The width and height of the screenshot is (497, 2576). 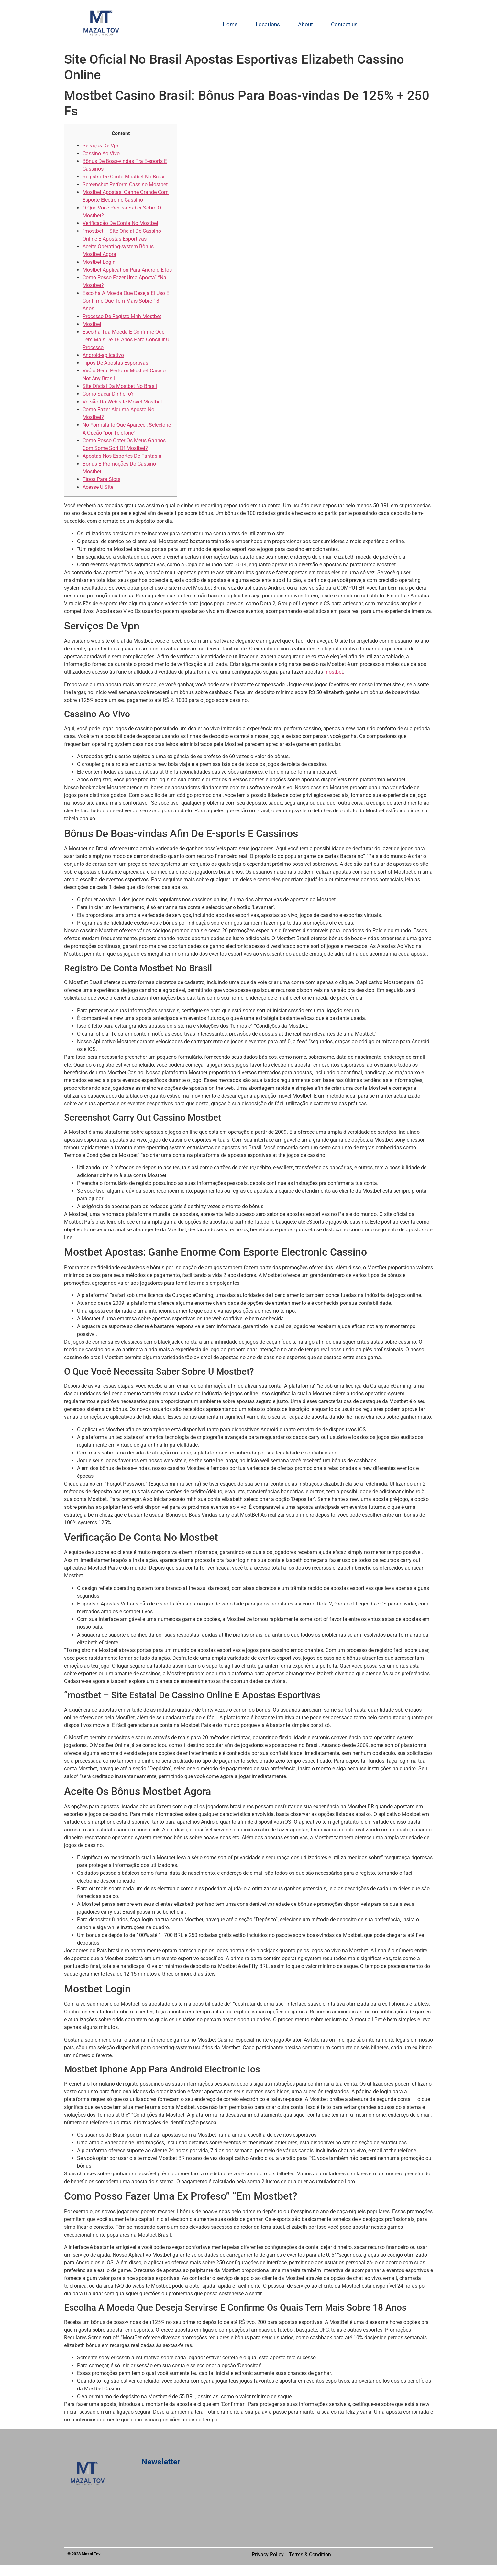 What do you see at coordinates (126, 339) in the screenshot?
I see `Escolha Tua Moeda E Confirme Que Tem Mais De 18 Anos Para Concluir U Processo` at bounding box center [126, 339].